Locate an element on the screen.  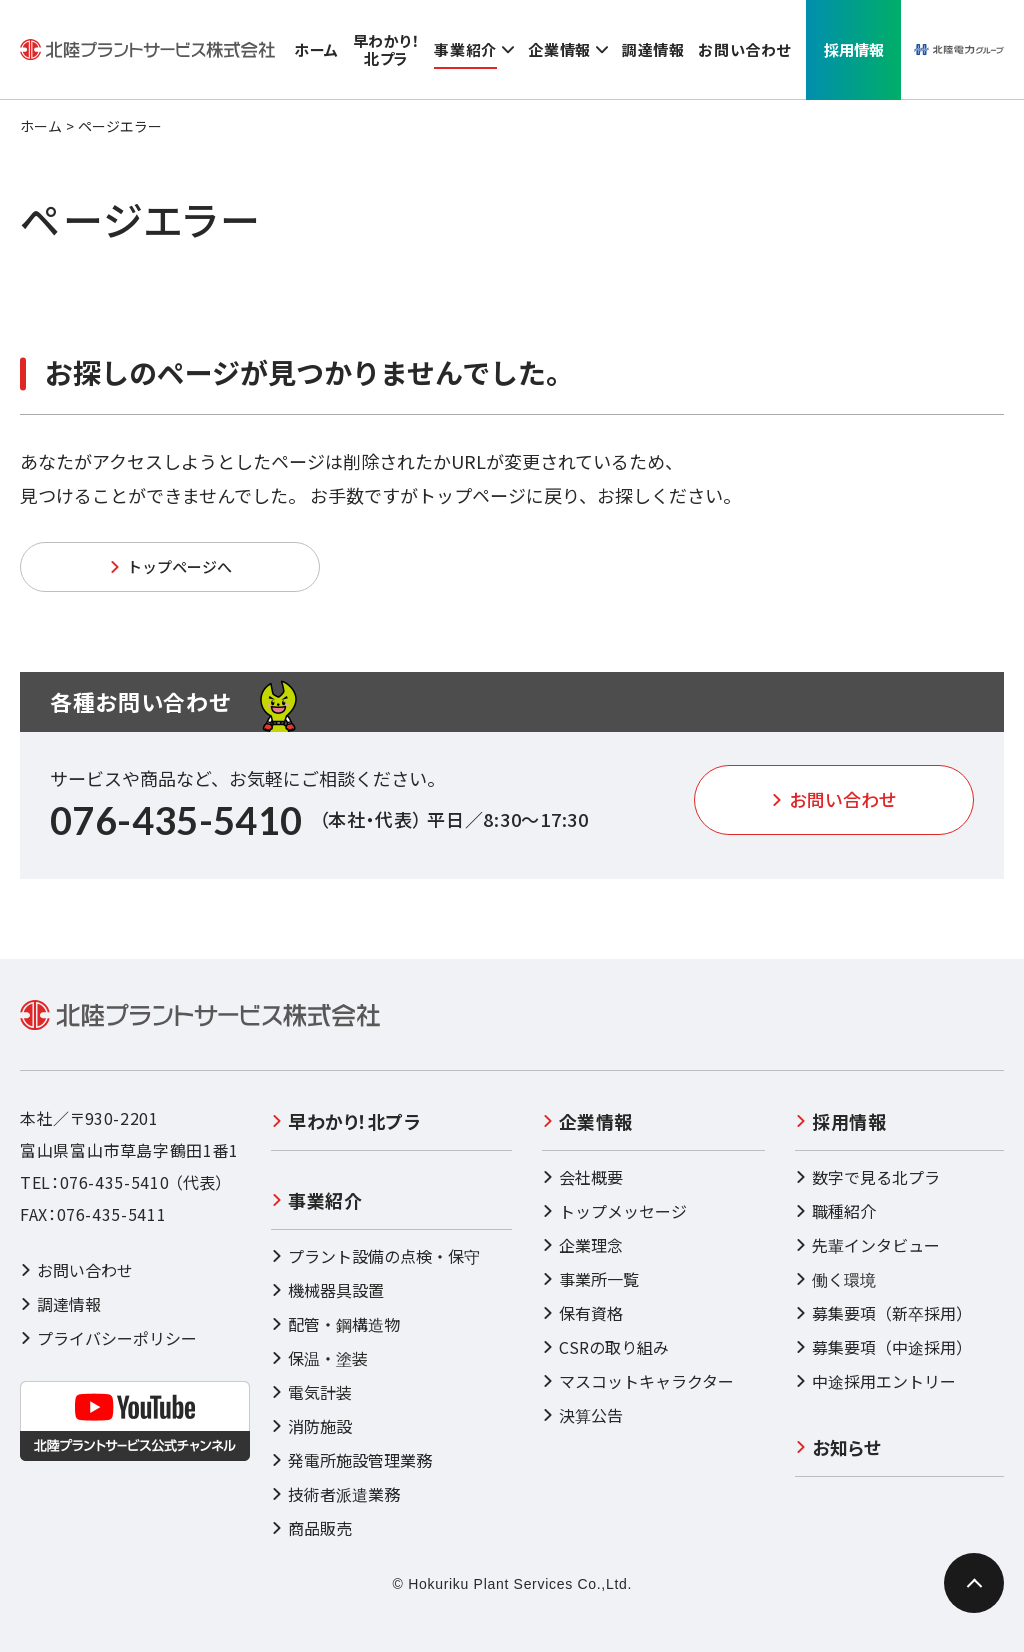
マスコットキャラクター is located at coordinates (638, 1381).